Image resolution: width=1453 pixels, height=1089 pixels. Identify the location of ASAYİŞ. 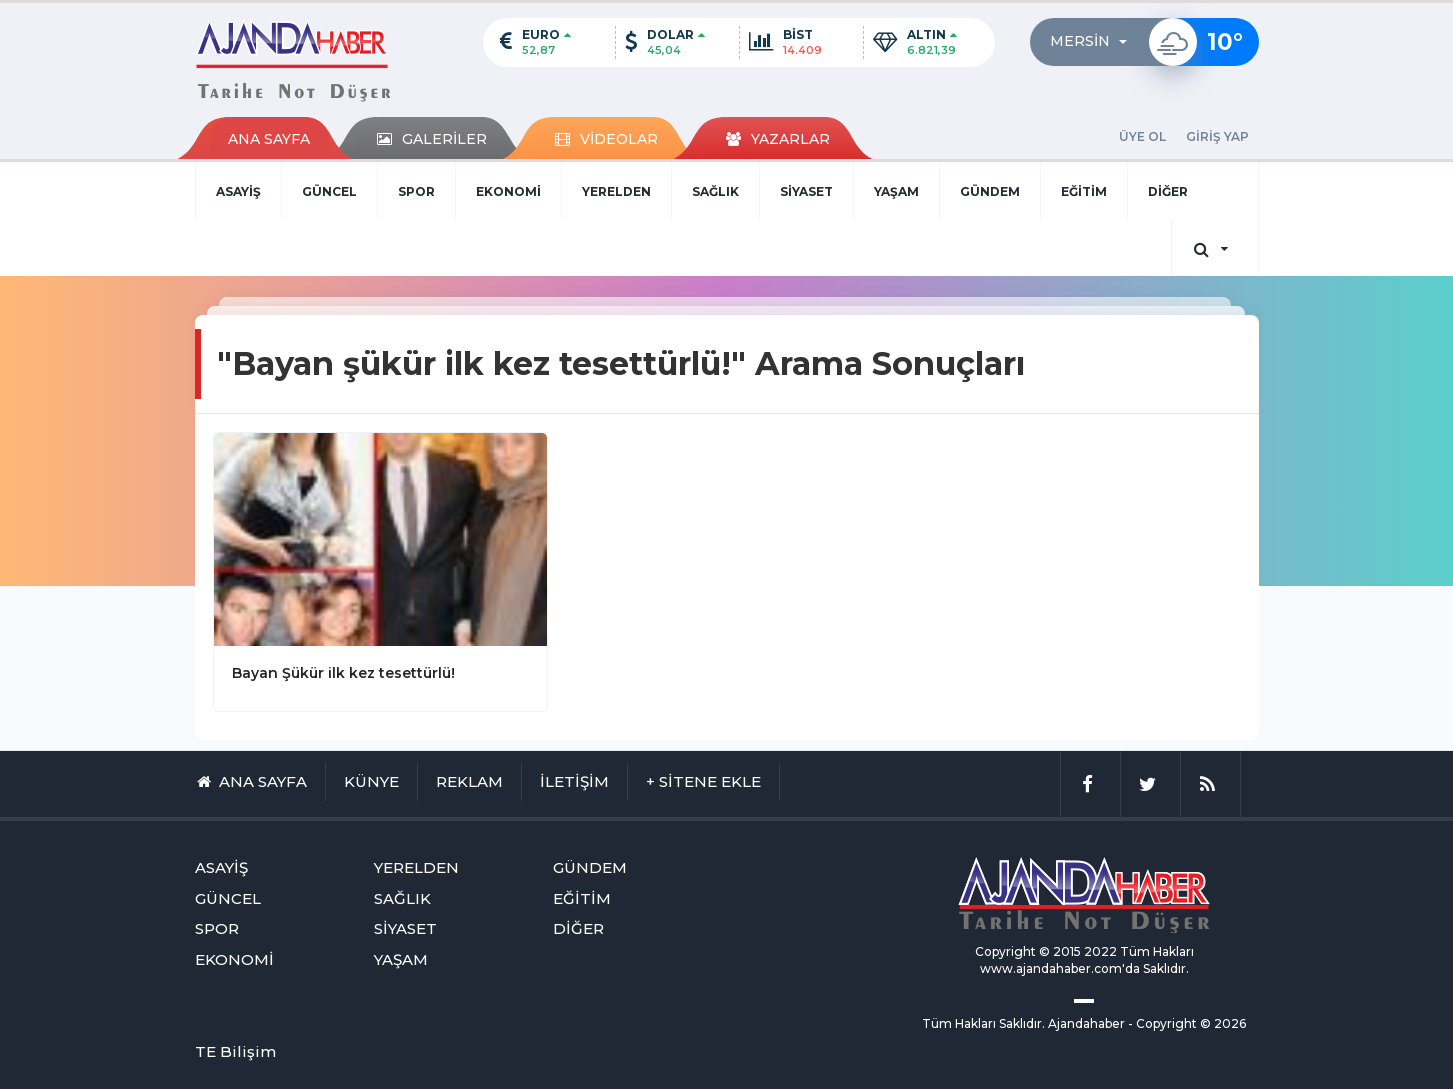
(238, 191).